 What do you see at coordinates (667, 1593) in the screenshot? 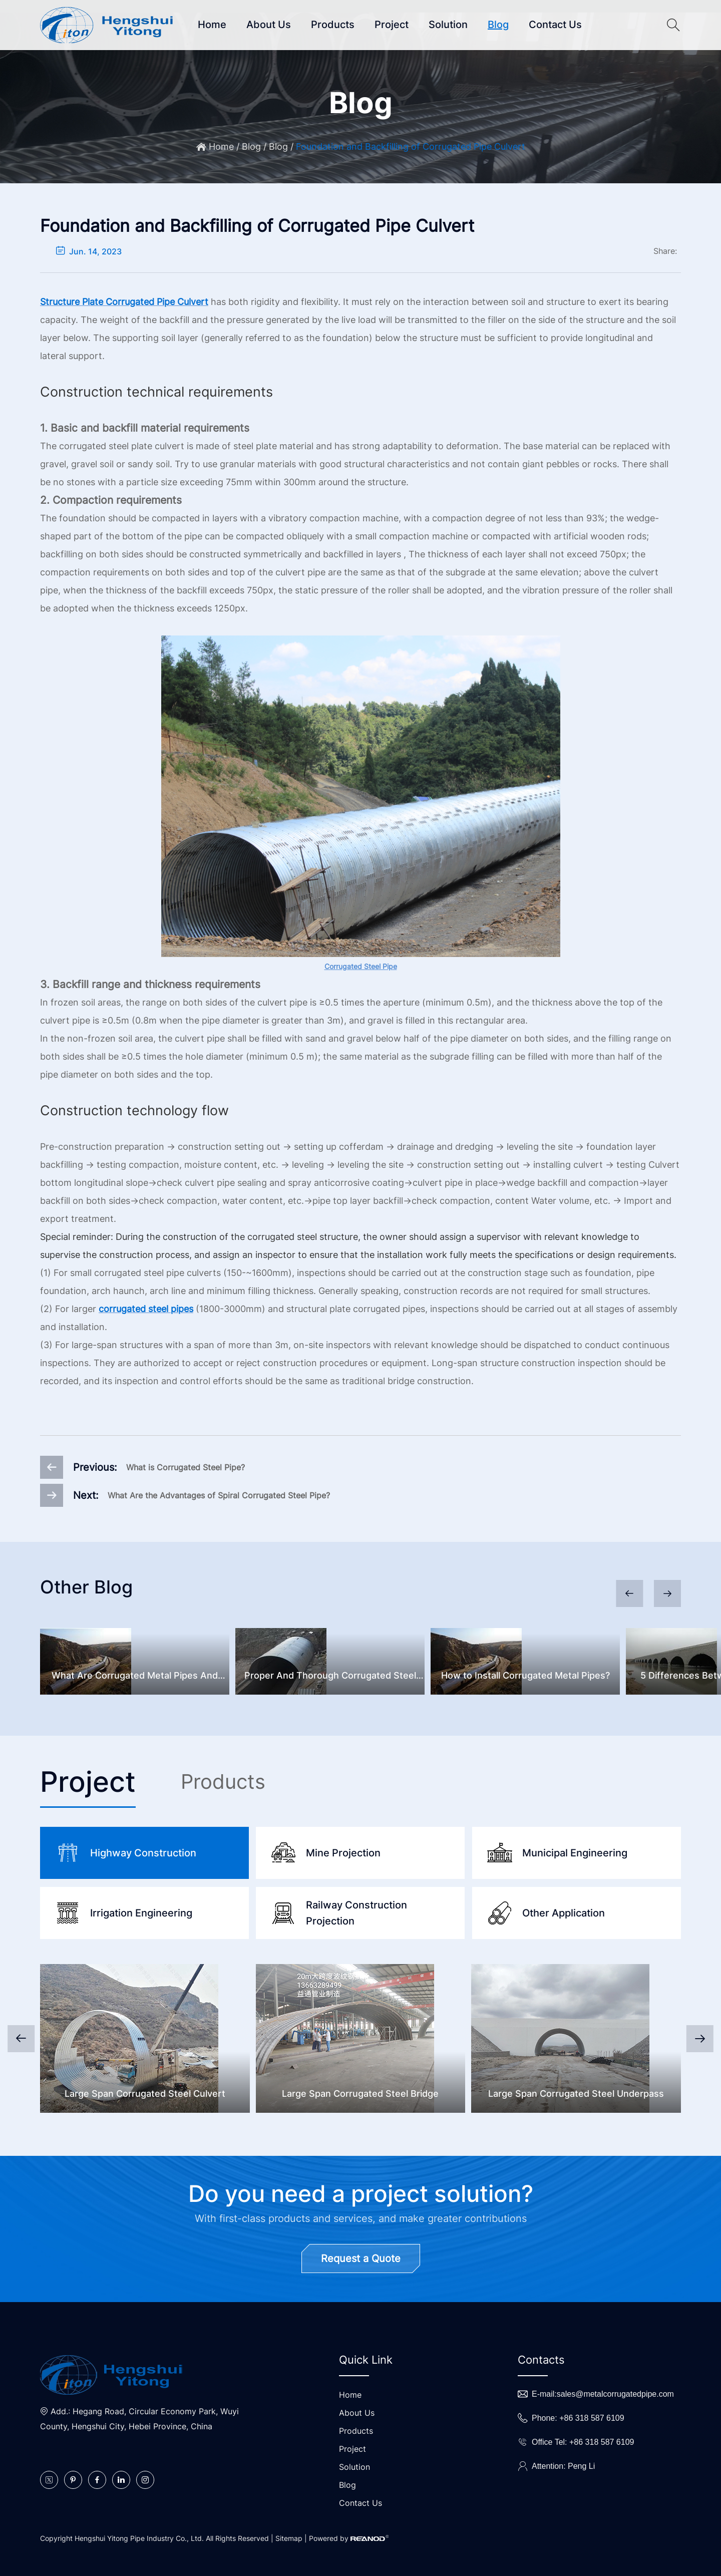
I see `[button]` at bounding box center [667, 1593].